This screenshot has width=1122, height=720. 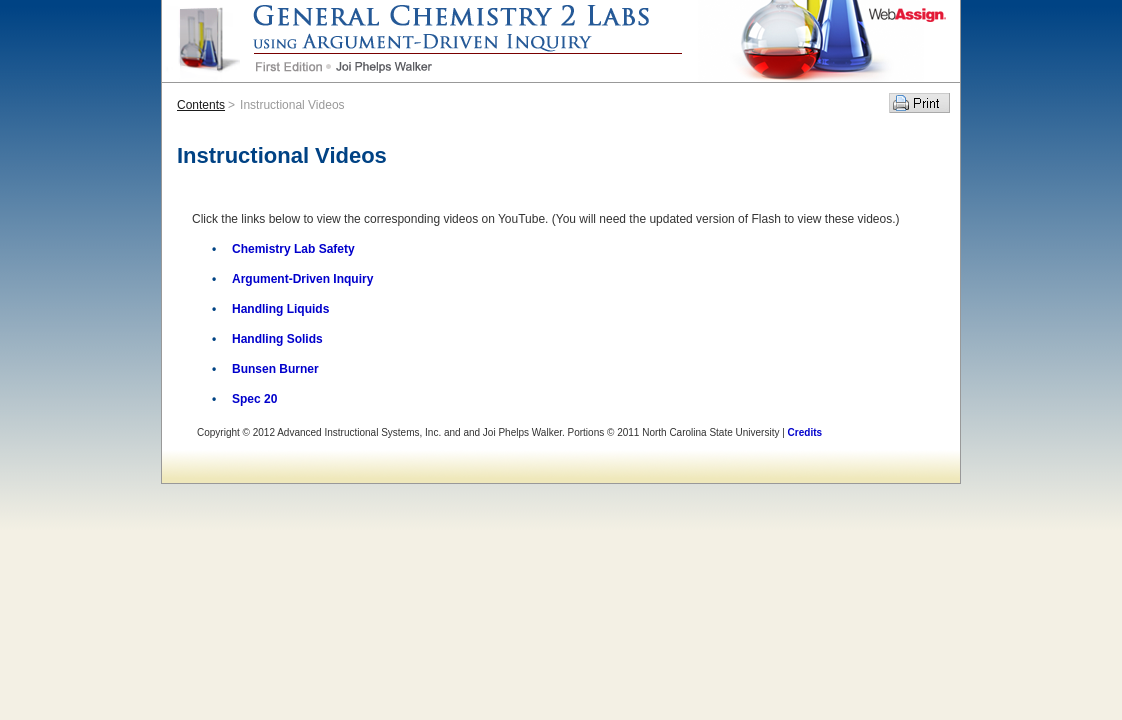 What do you see at coordinates (805, 432) in the screenshot?
I see `Credits` at bounding box center [805, 432].